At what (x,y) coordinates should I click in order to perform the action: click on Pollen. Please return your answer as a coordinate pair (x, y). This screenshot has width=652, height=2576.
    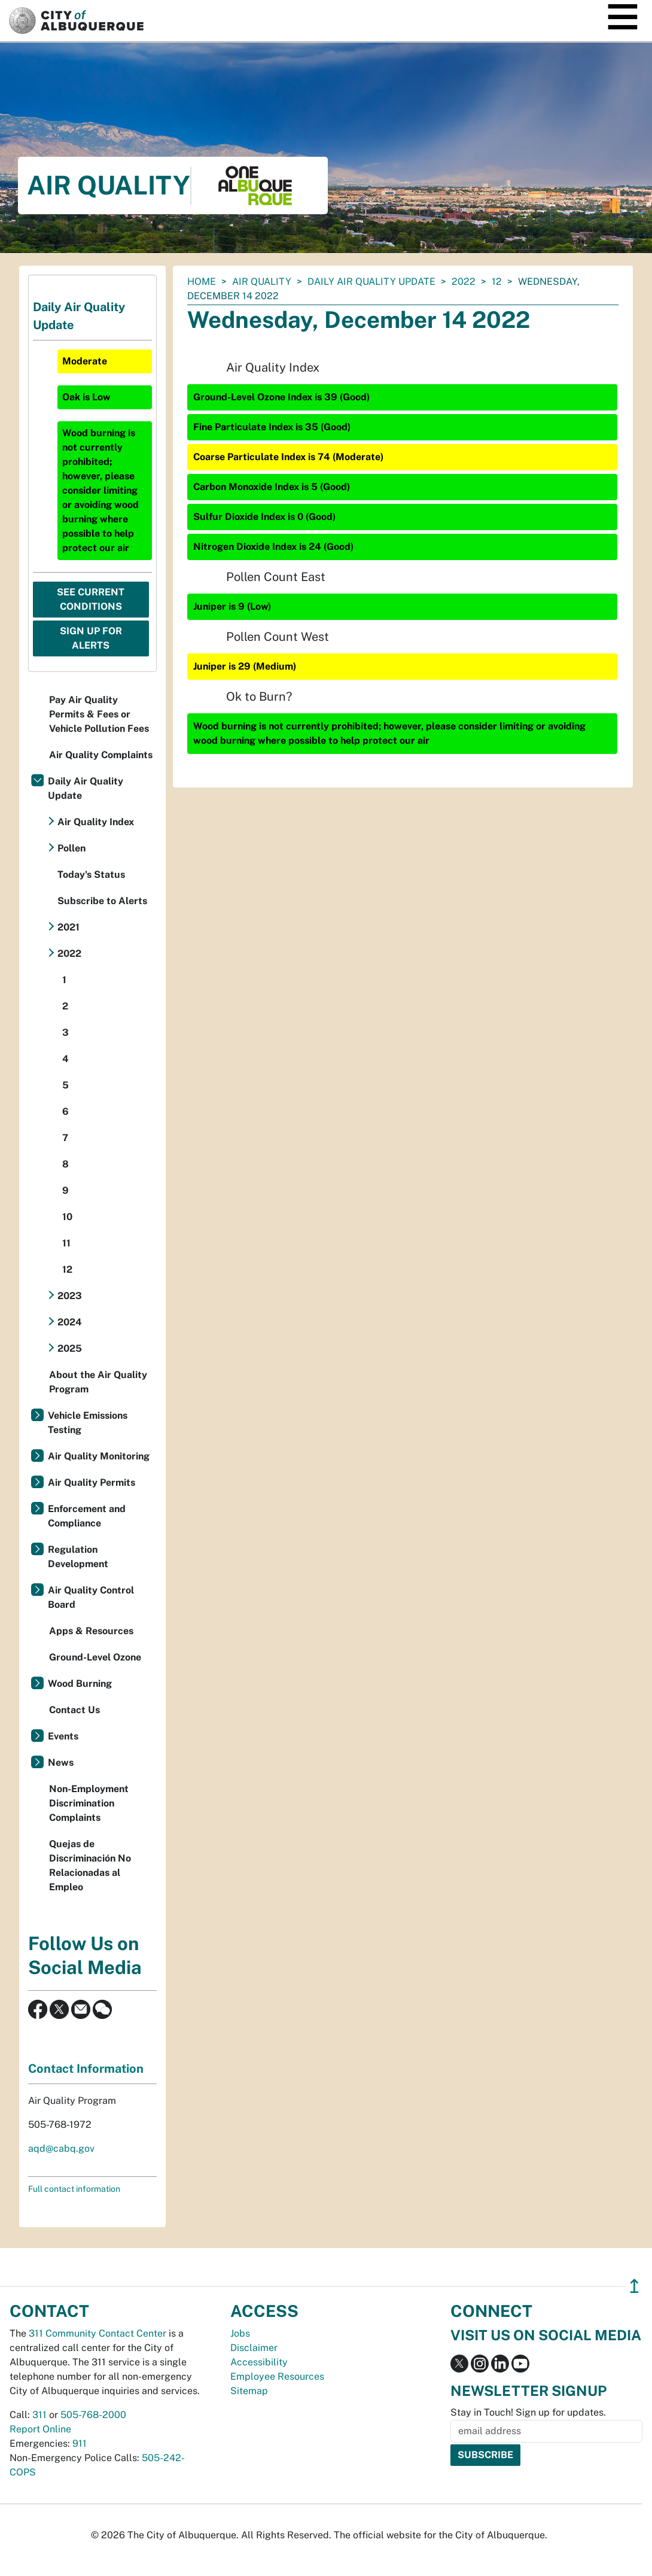
    Looking at the image, I should click on (71, 848).